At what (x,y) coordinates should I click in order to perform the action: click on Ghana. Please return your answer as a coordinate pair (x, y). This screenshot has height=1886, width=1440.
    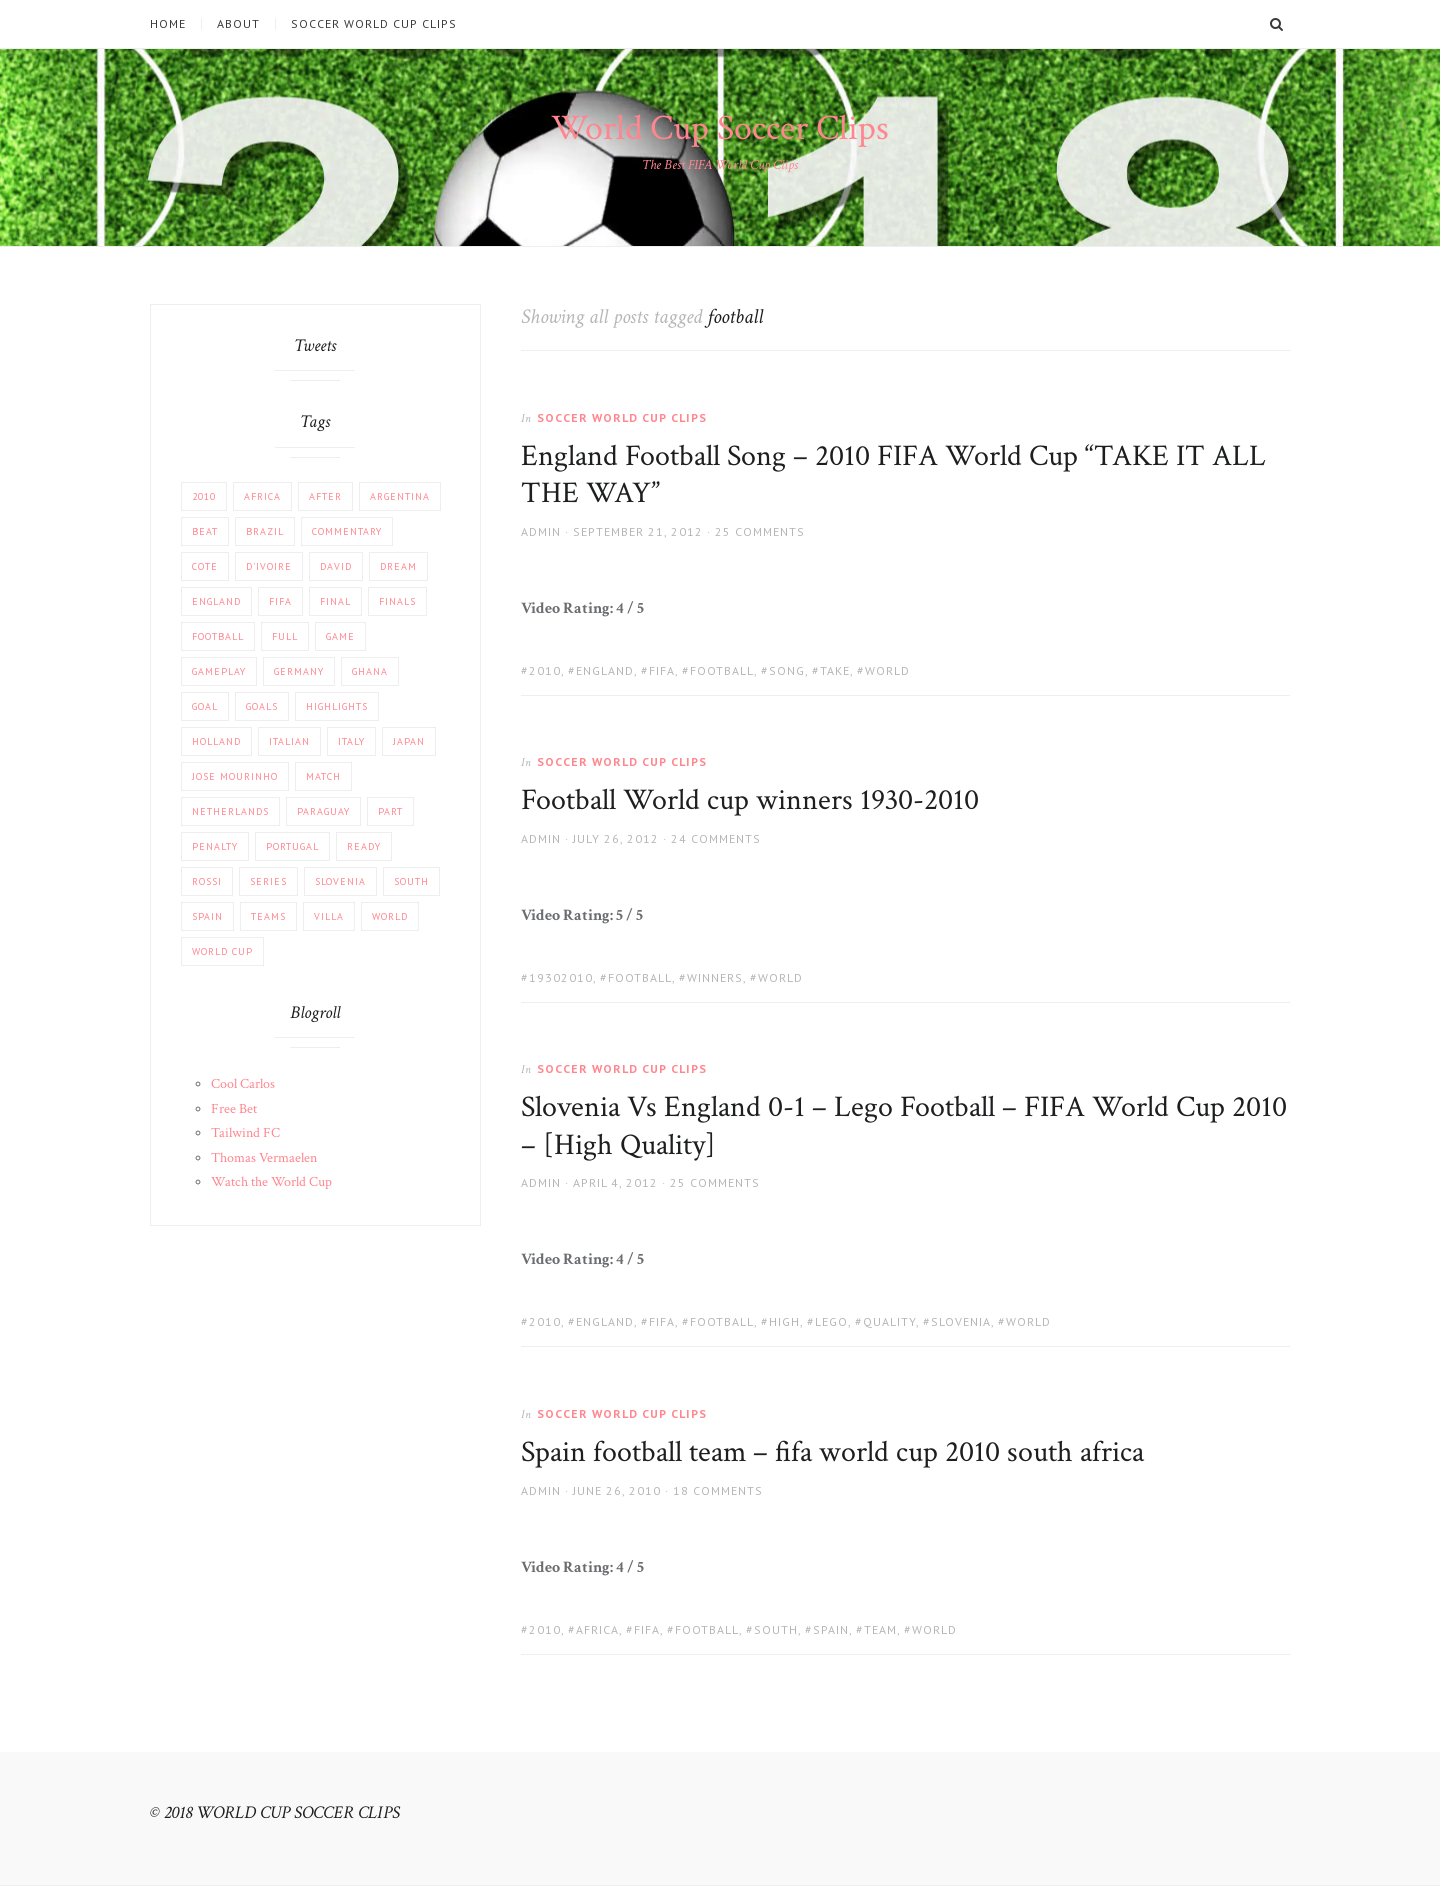
    Looking at the image, I should click on (370, 671).